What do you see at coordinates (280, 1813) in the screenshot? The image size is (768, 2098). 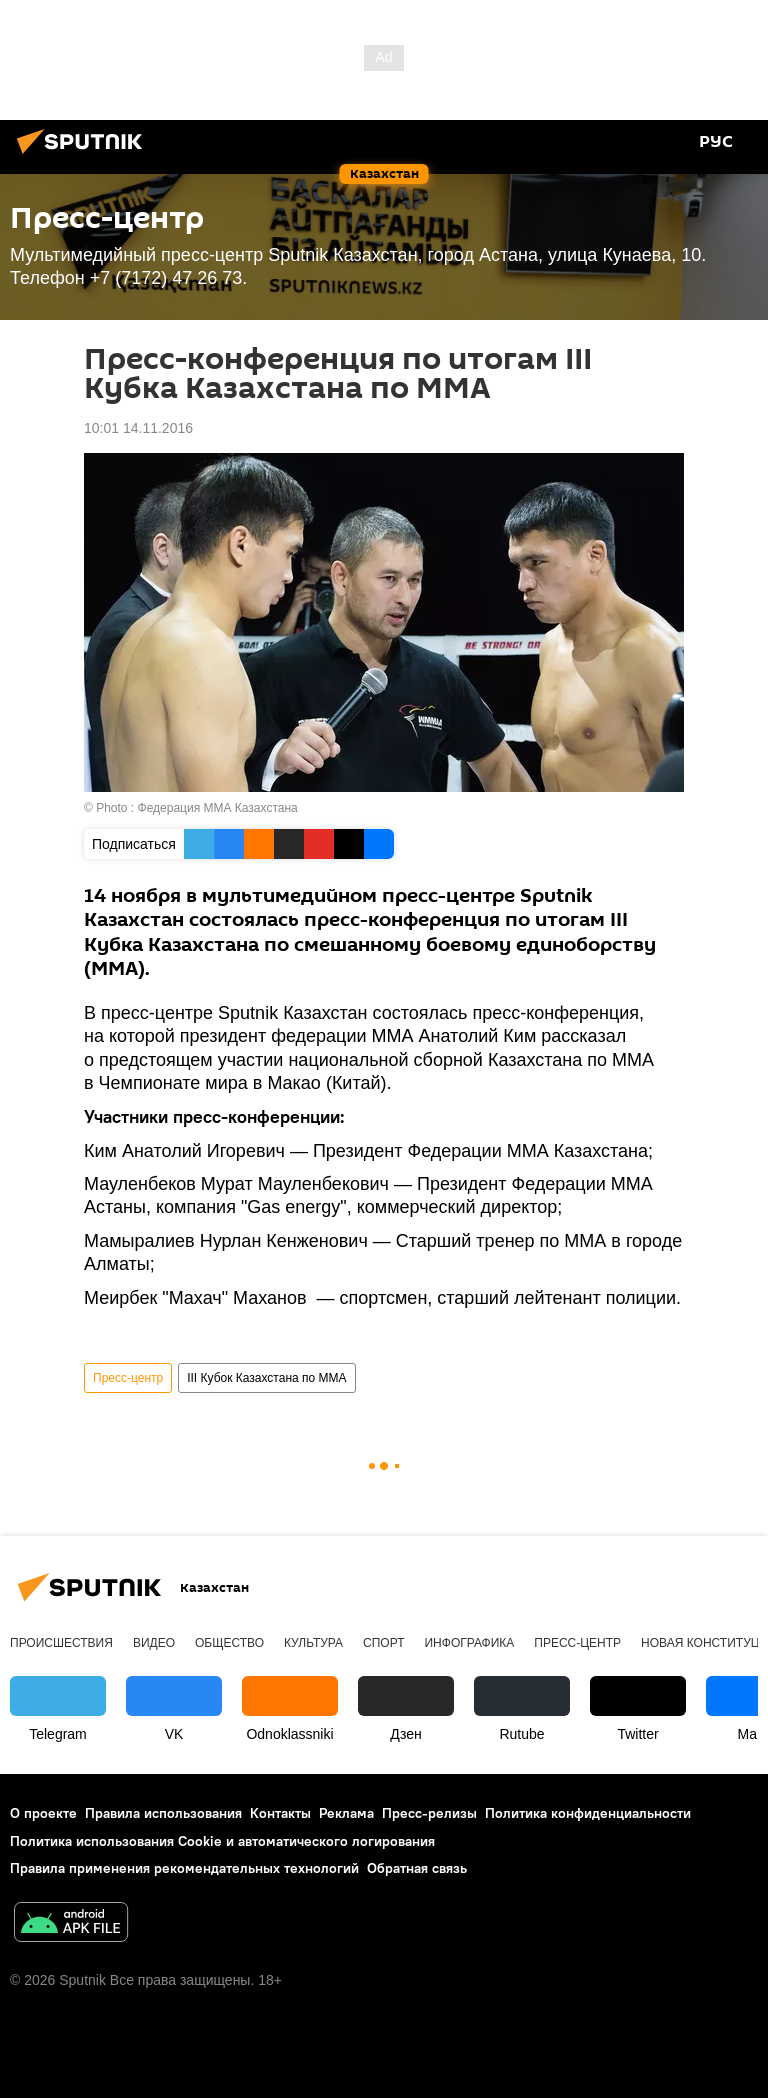 I see `Контакты` at bounding box center [280, 1813].